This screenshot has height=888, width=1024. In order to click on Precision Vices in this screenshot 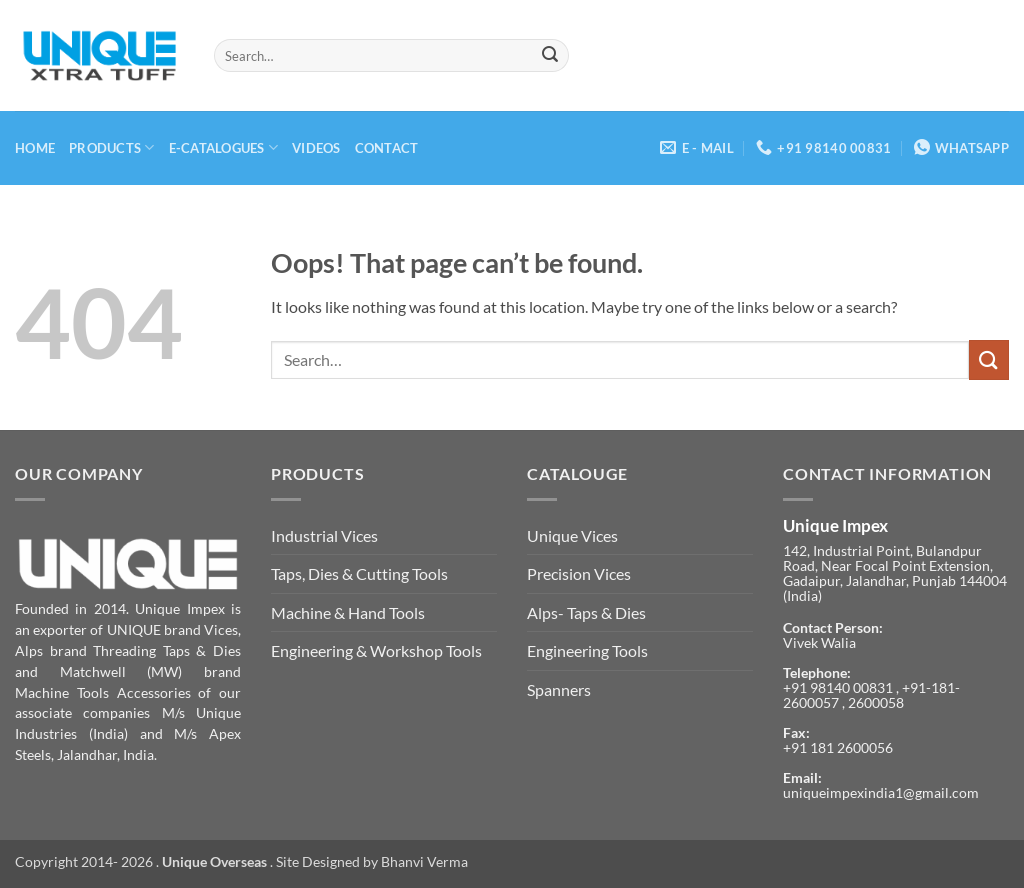, I will do `click(579, 573)`.